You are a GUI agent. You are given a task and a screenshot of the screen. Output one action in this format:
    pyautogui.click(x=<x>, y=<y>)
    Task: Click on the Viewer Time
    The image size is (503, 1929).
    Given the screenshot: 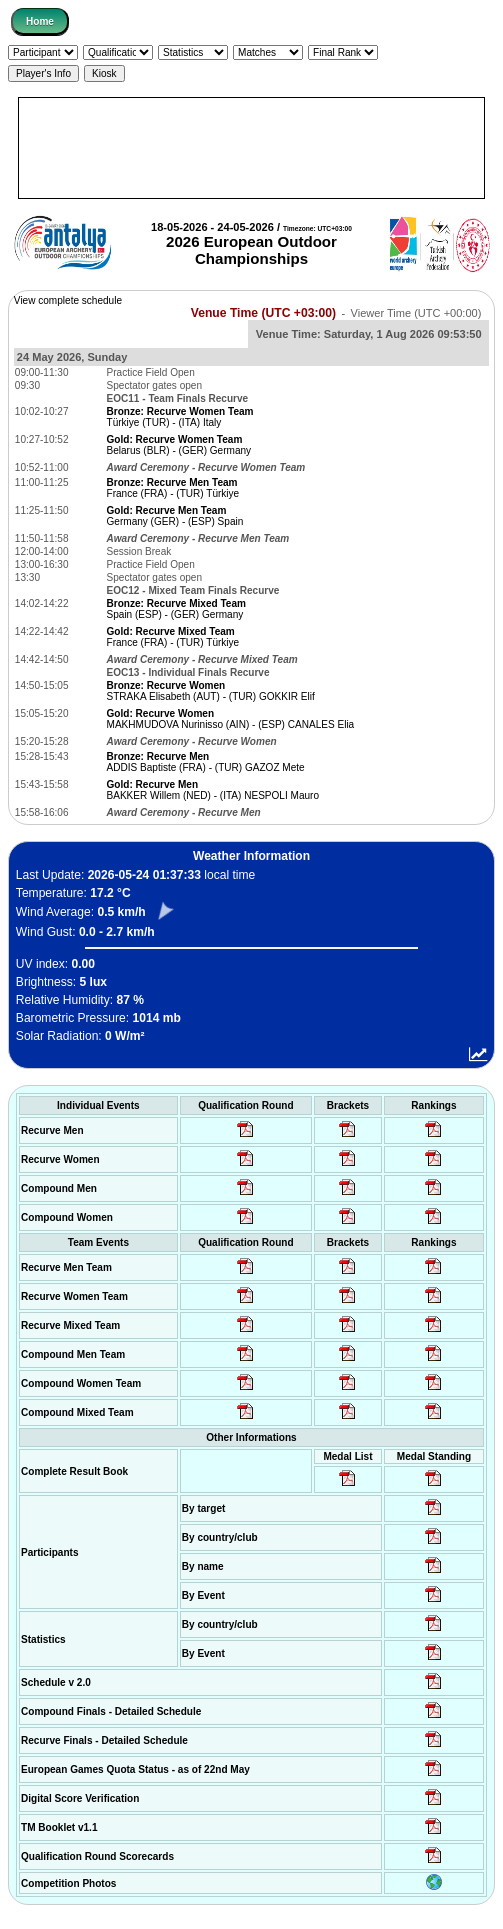 What is the action you would take?
    pyautogui.click(x=416, y=313)
    